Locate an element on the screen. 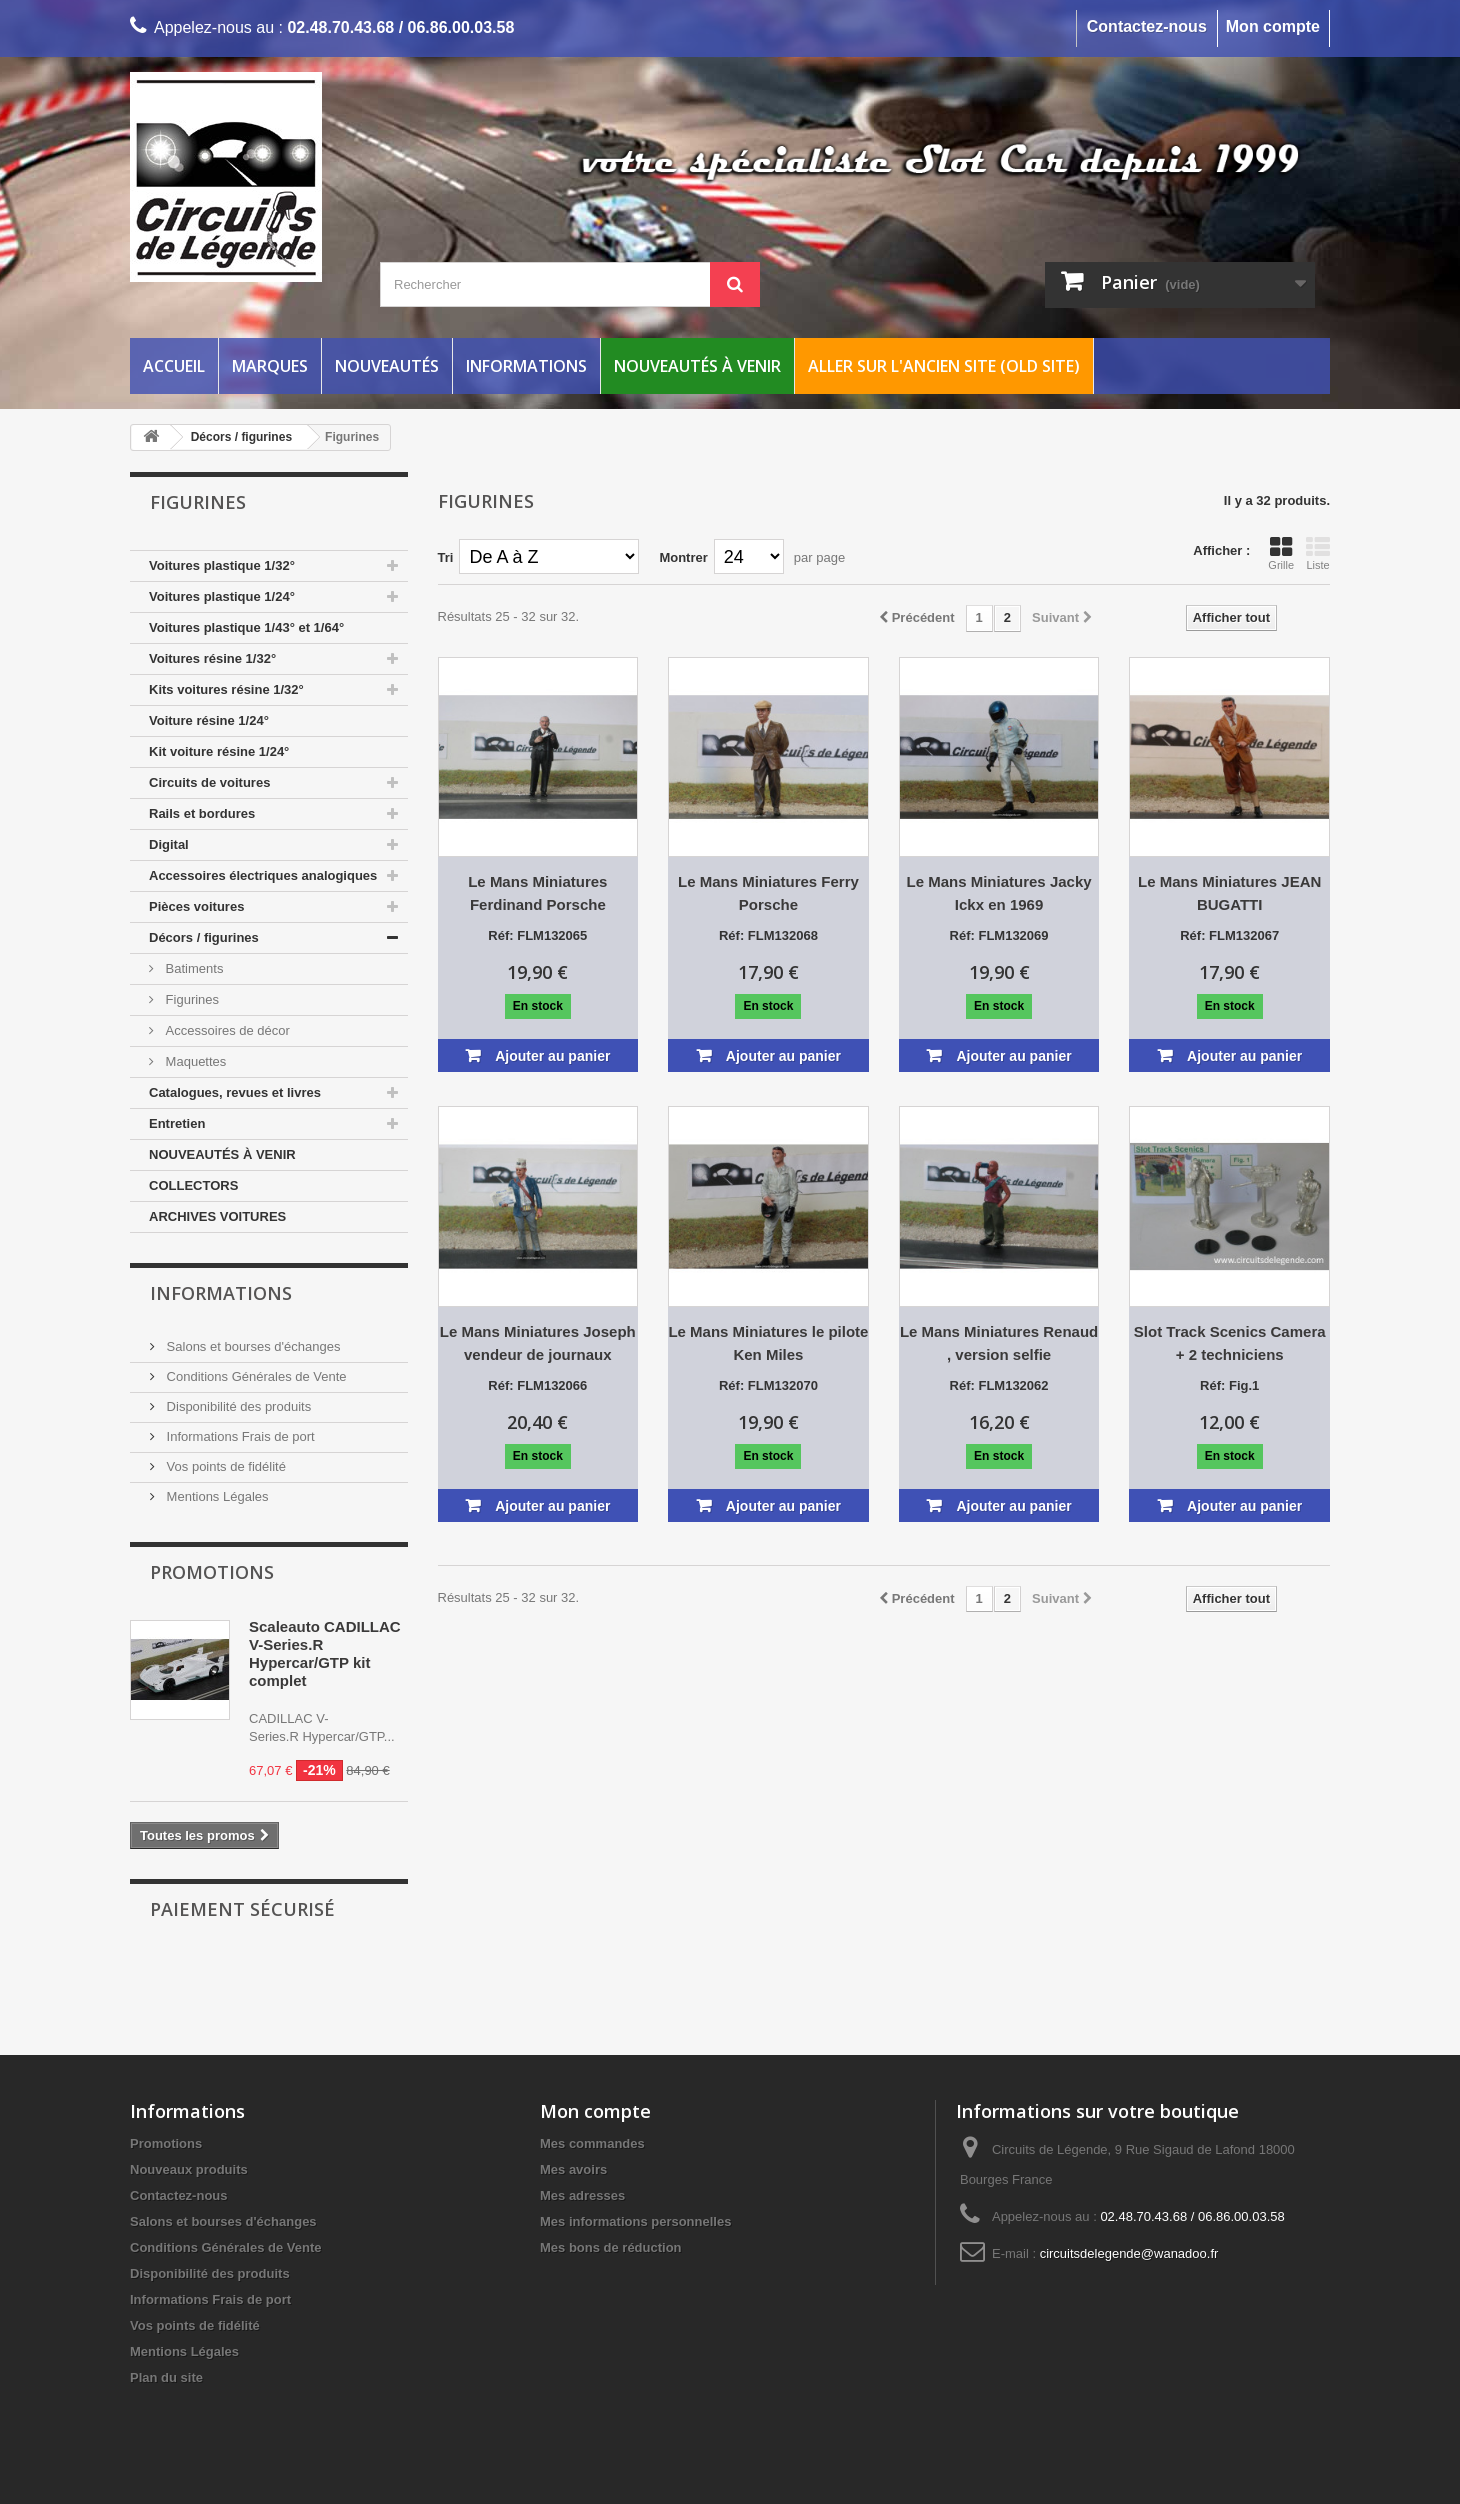  Le Mans Miniatures JEAN BUGATTI is located at coordinates (1229, 893).